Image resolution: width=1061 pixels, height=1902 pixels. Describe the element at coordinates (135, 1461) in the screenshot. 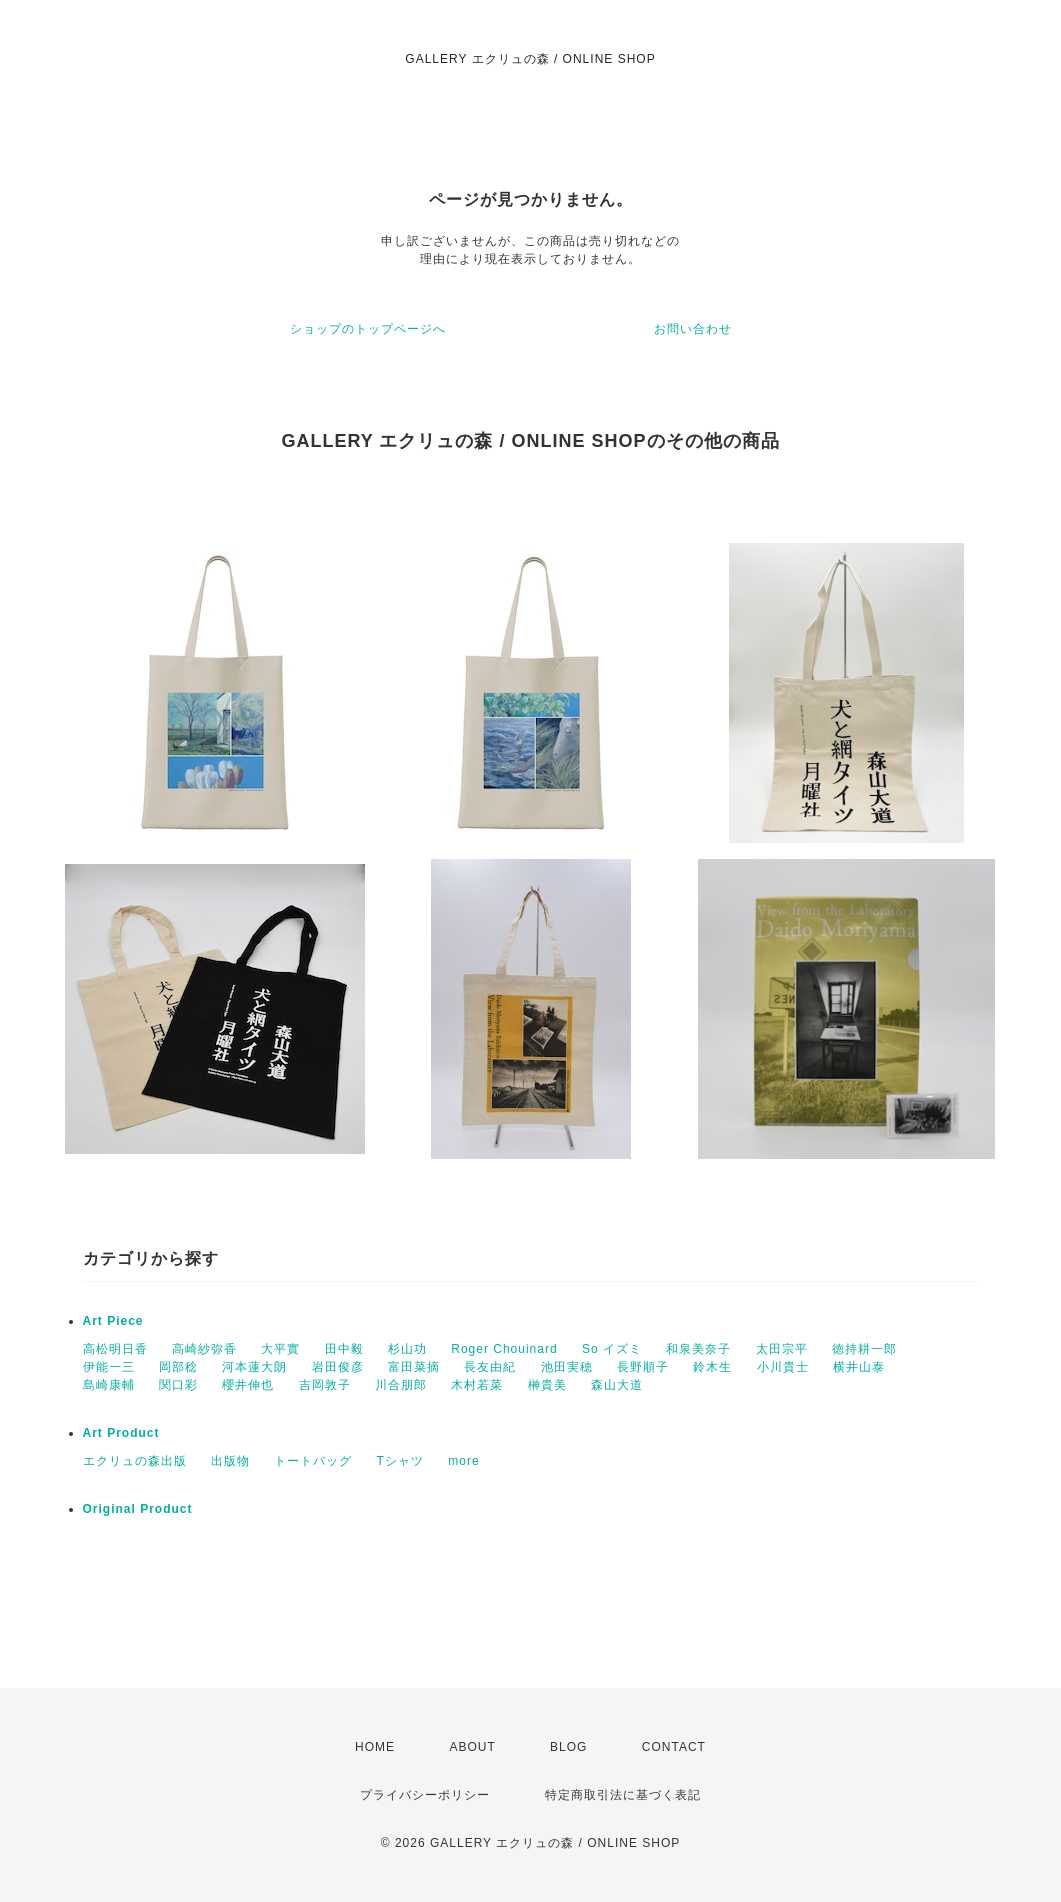

I see `エクリュの森出版` at that location.